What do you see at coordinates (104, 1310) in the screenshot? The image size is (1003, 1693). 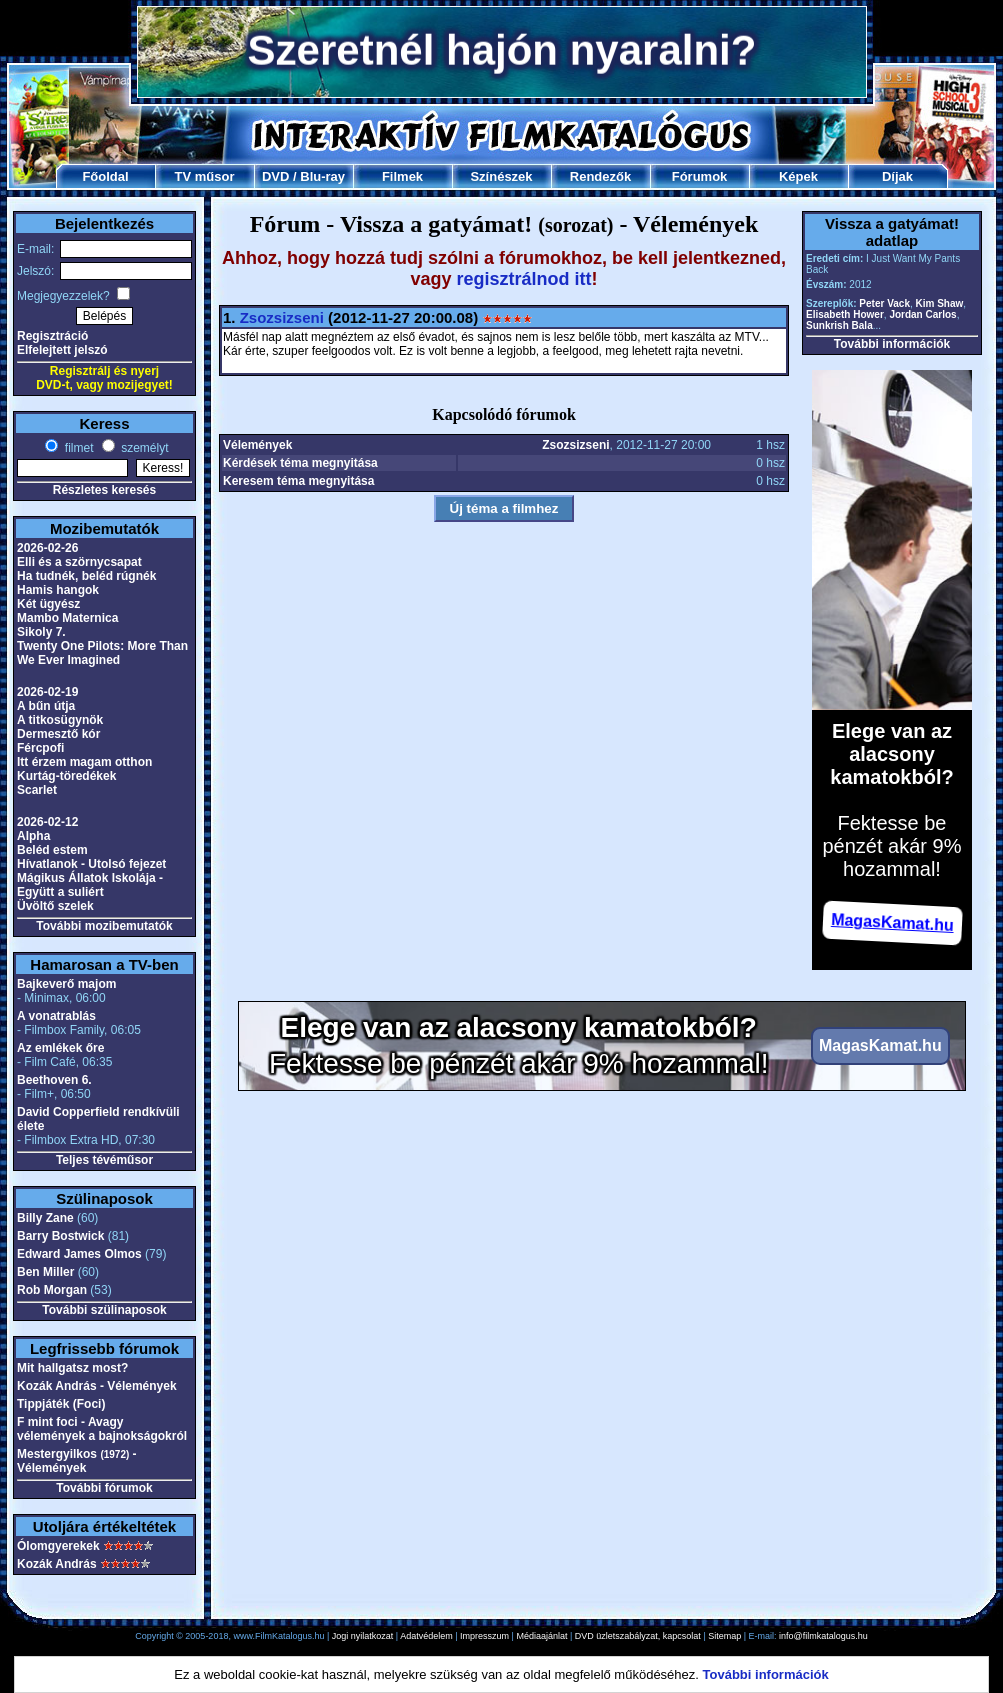 I see `További szülinaposok` at bounding box center [104, 1310].